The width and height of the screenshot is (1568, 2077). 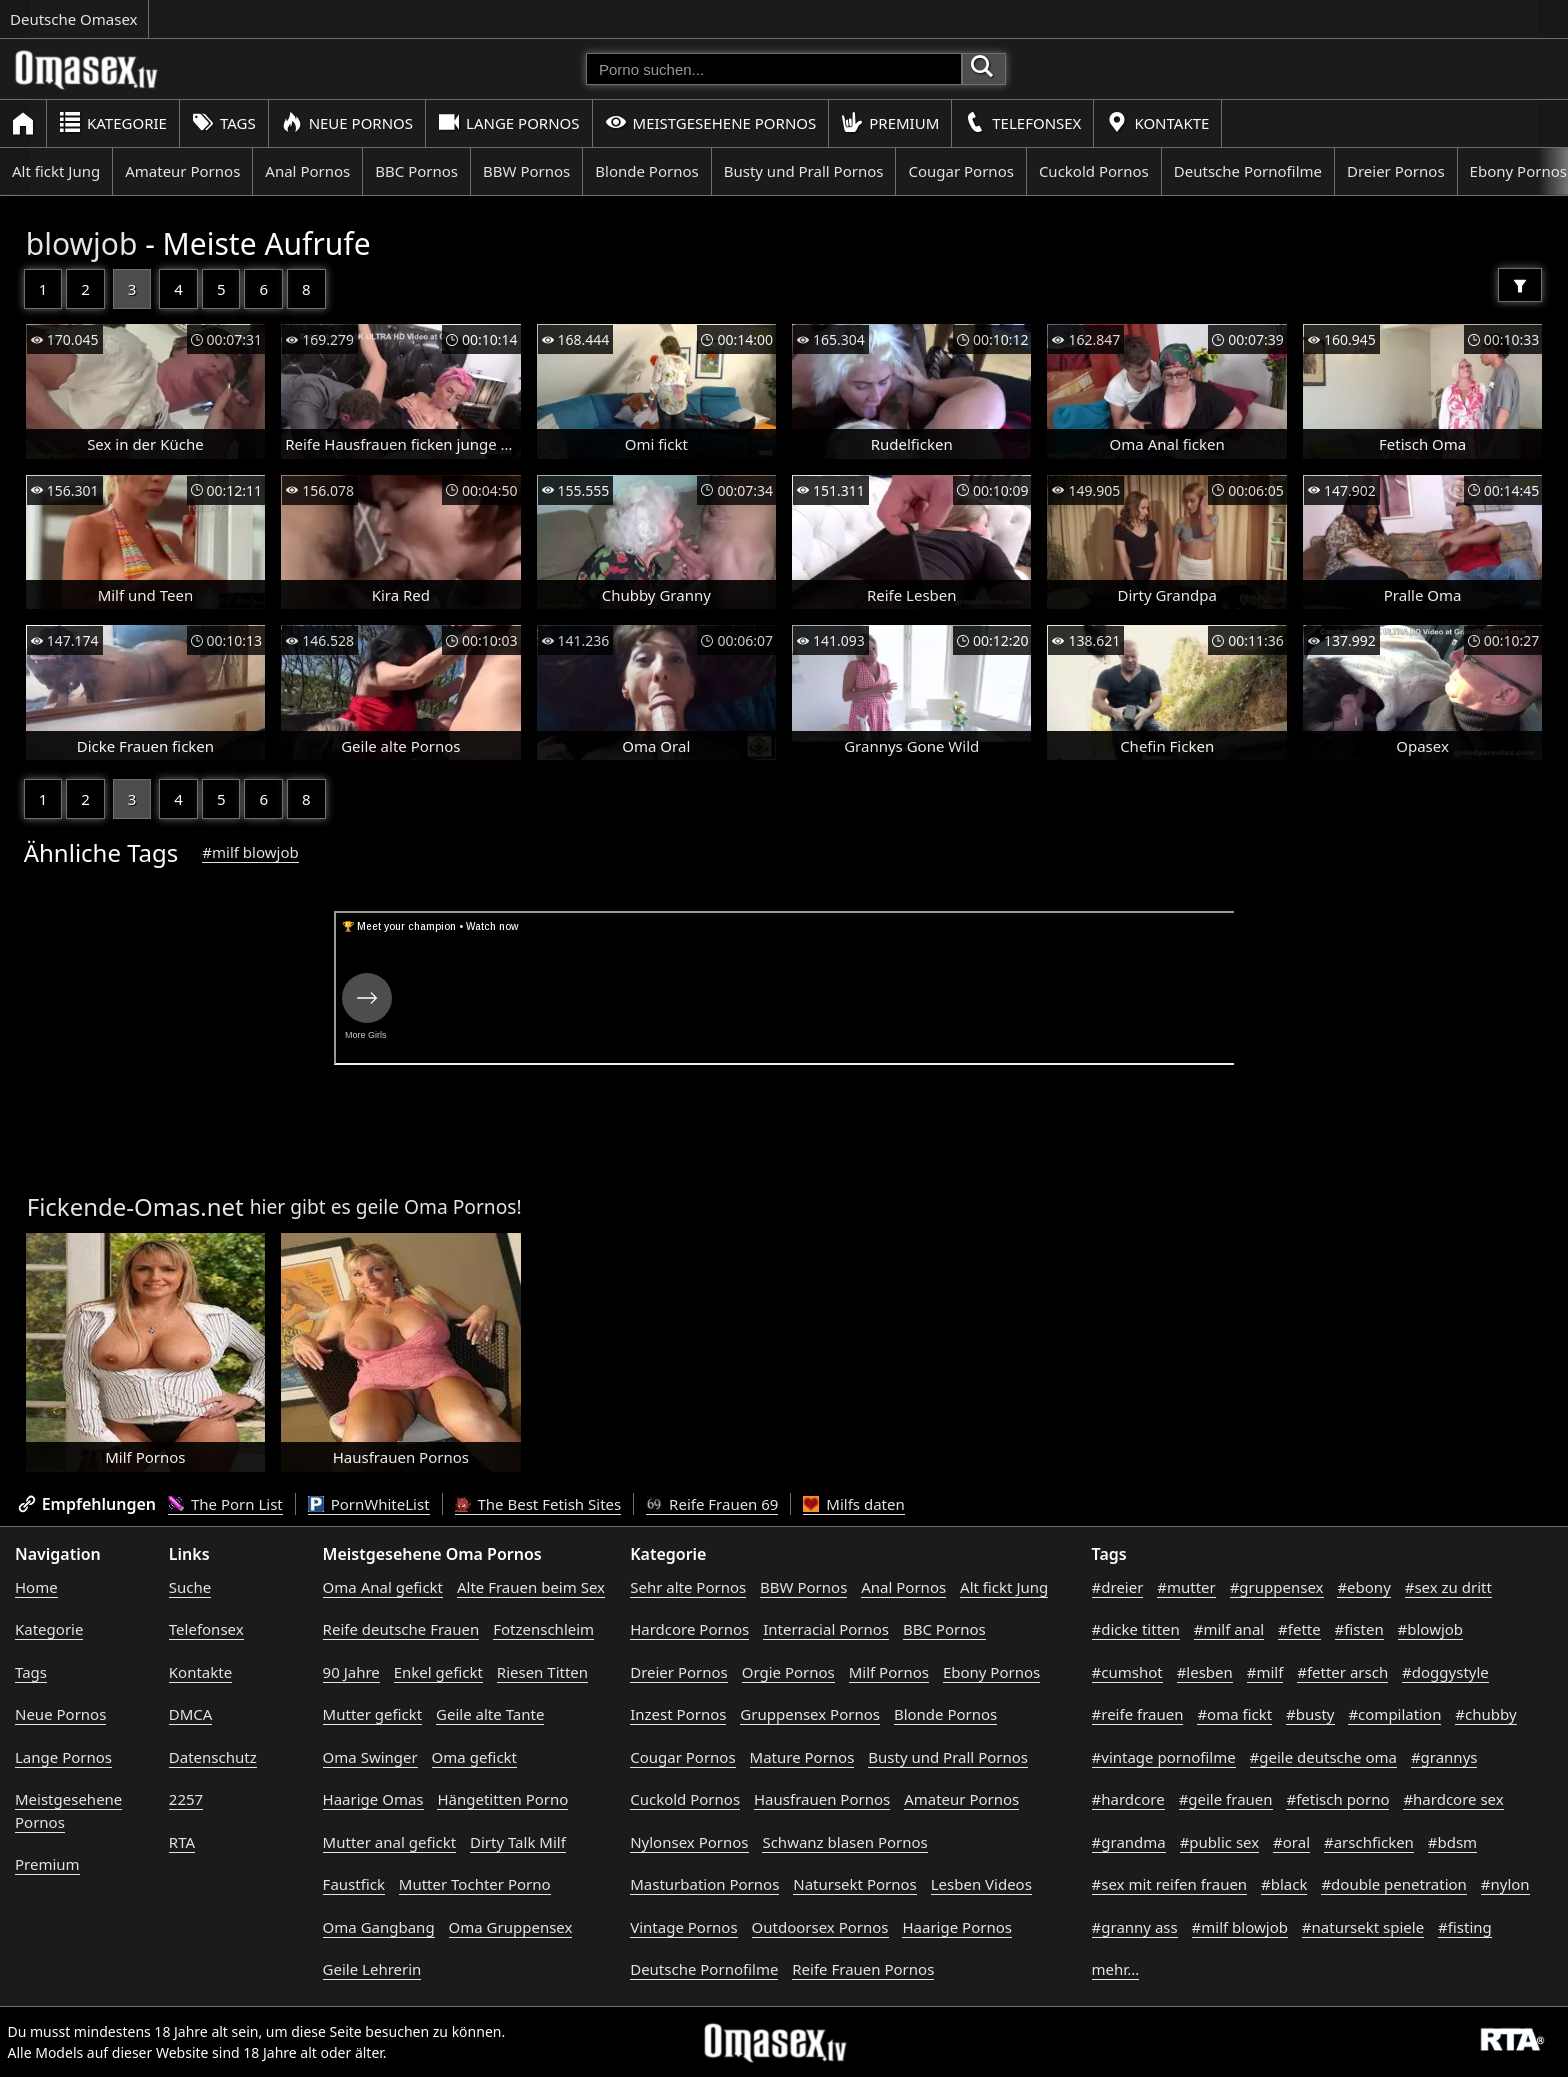 I want to click on Amateur Pornos, so click(x=182, y=171).